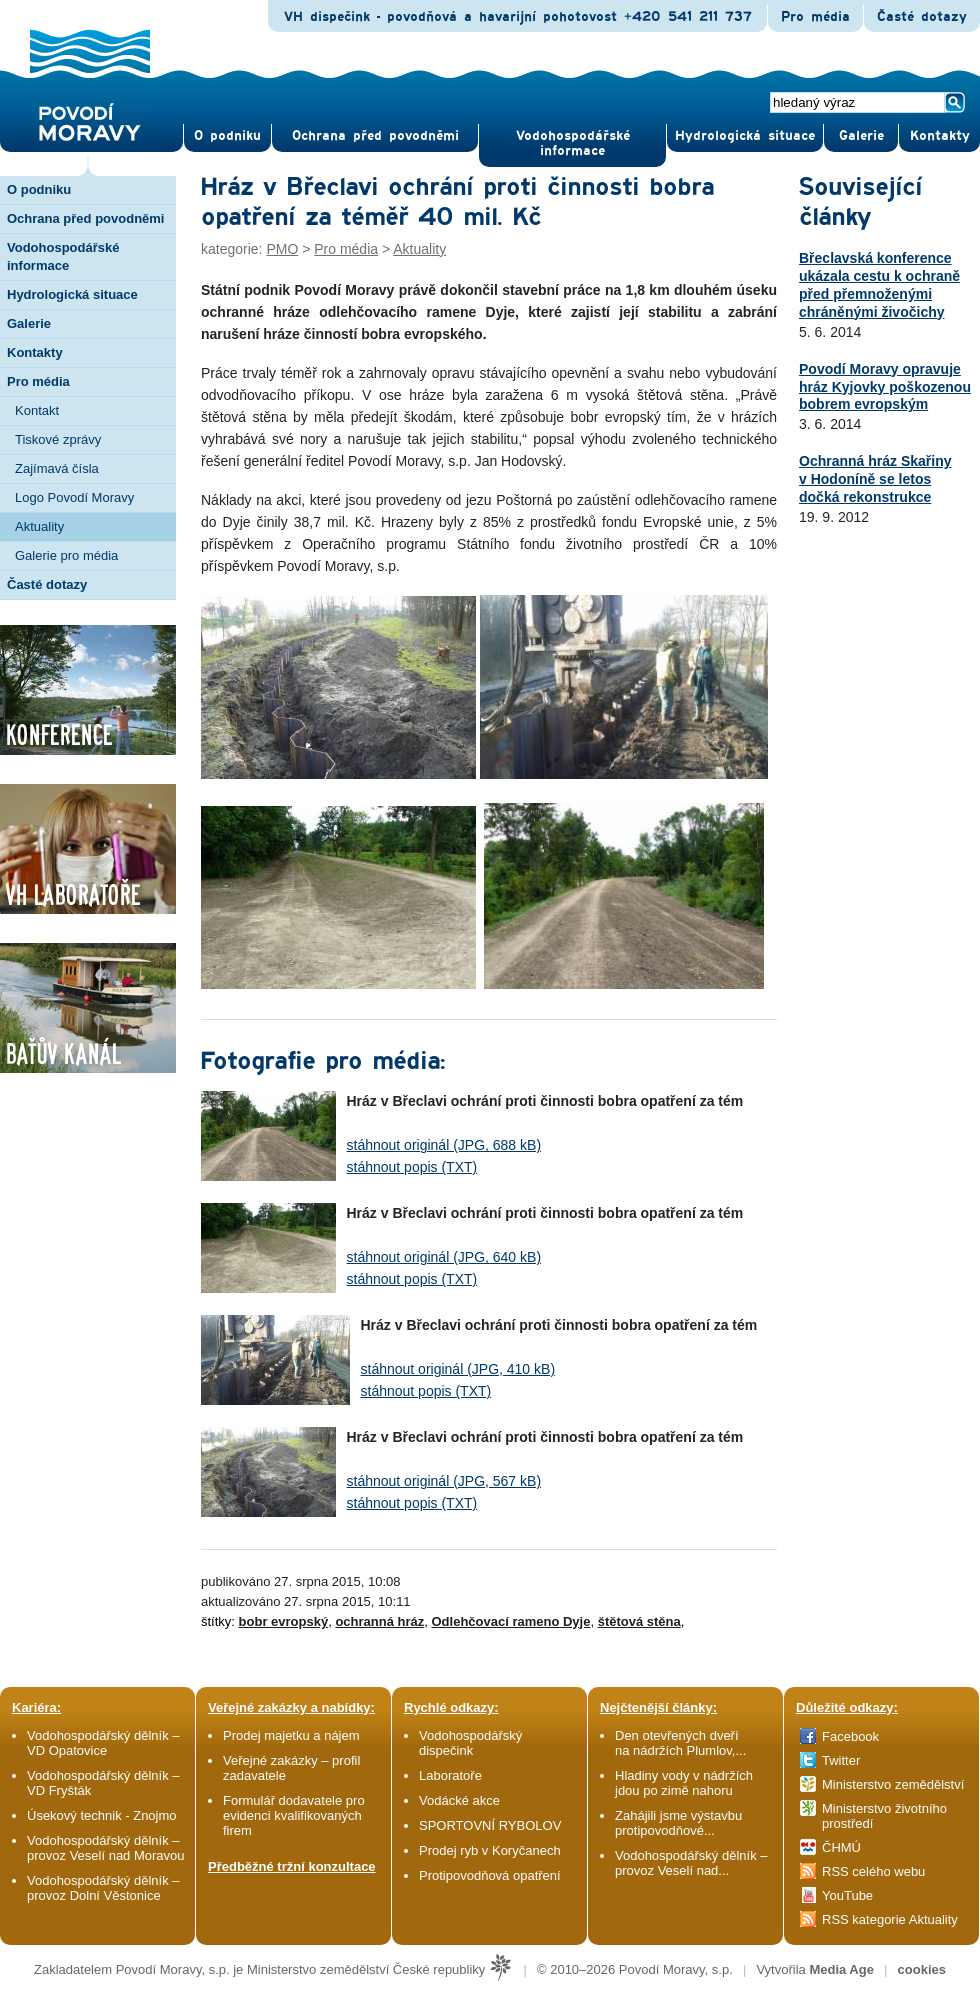 Image resolution: width=980 pixels, height=2003 pixels. Describe the element at coordinates (74, 497) in the screenshot. I see `Logo Povodí Moravy` at that location.